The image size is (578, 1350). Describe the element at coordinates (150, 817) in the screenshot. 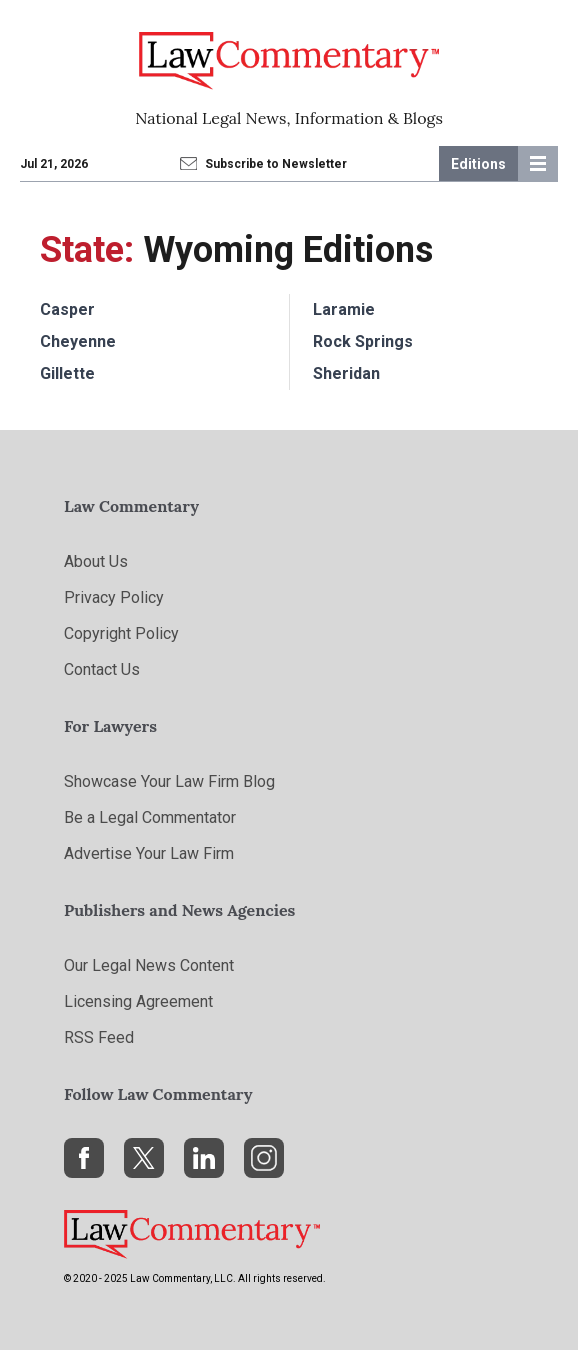

I see `Be a Legal Commentator` at that location.